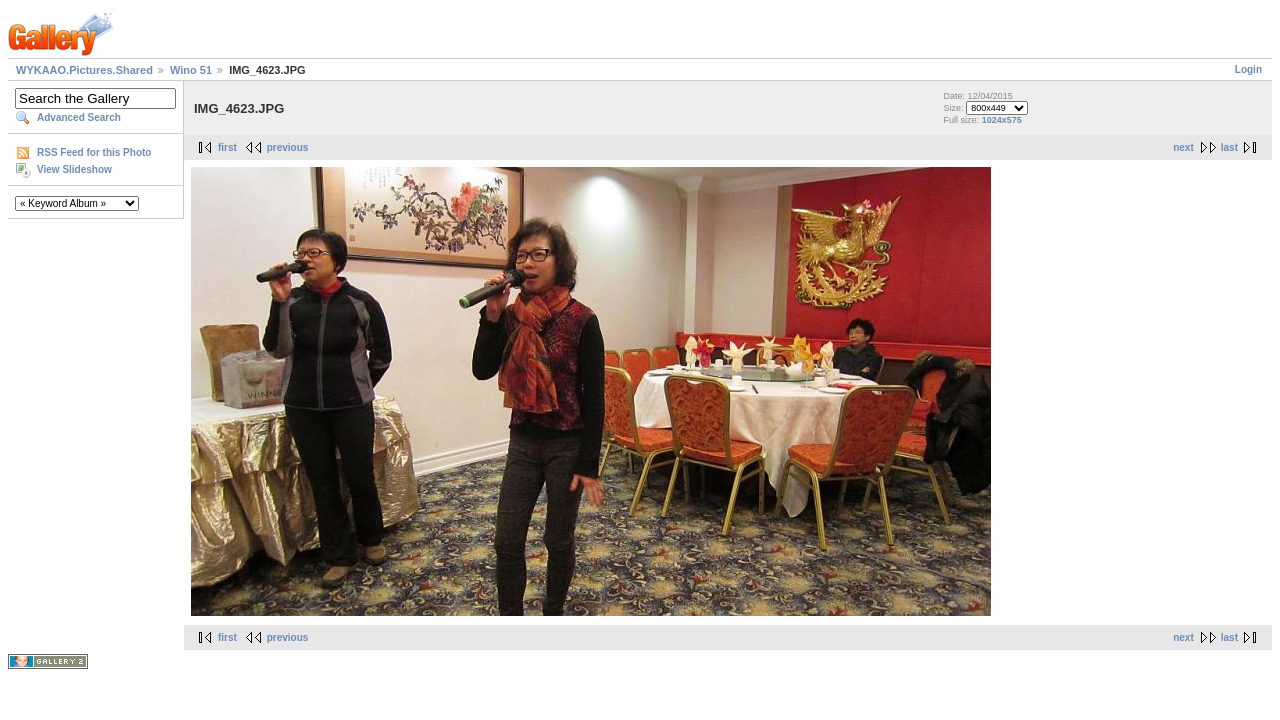  I want to click on next, so click(1183, 147).